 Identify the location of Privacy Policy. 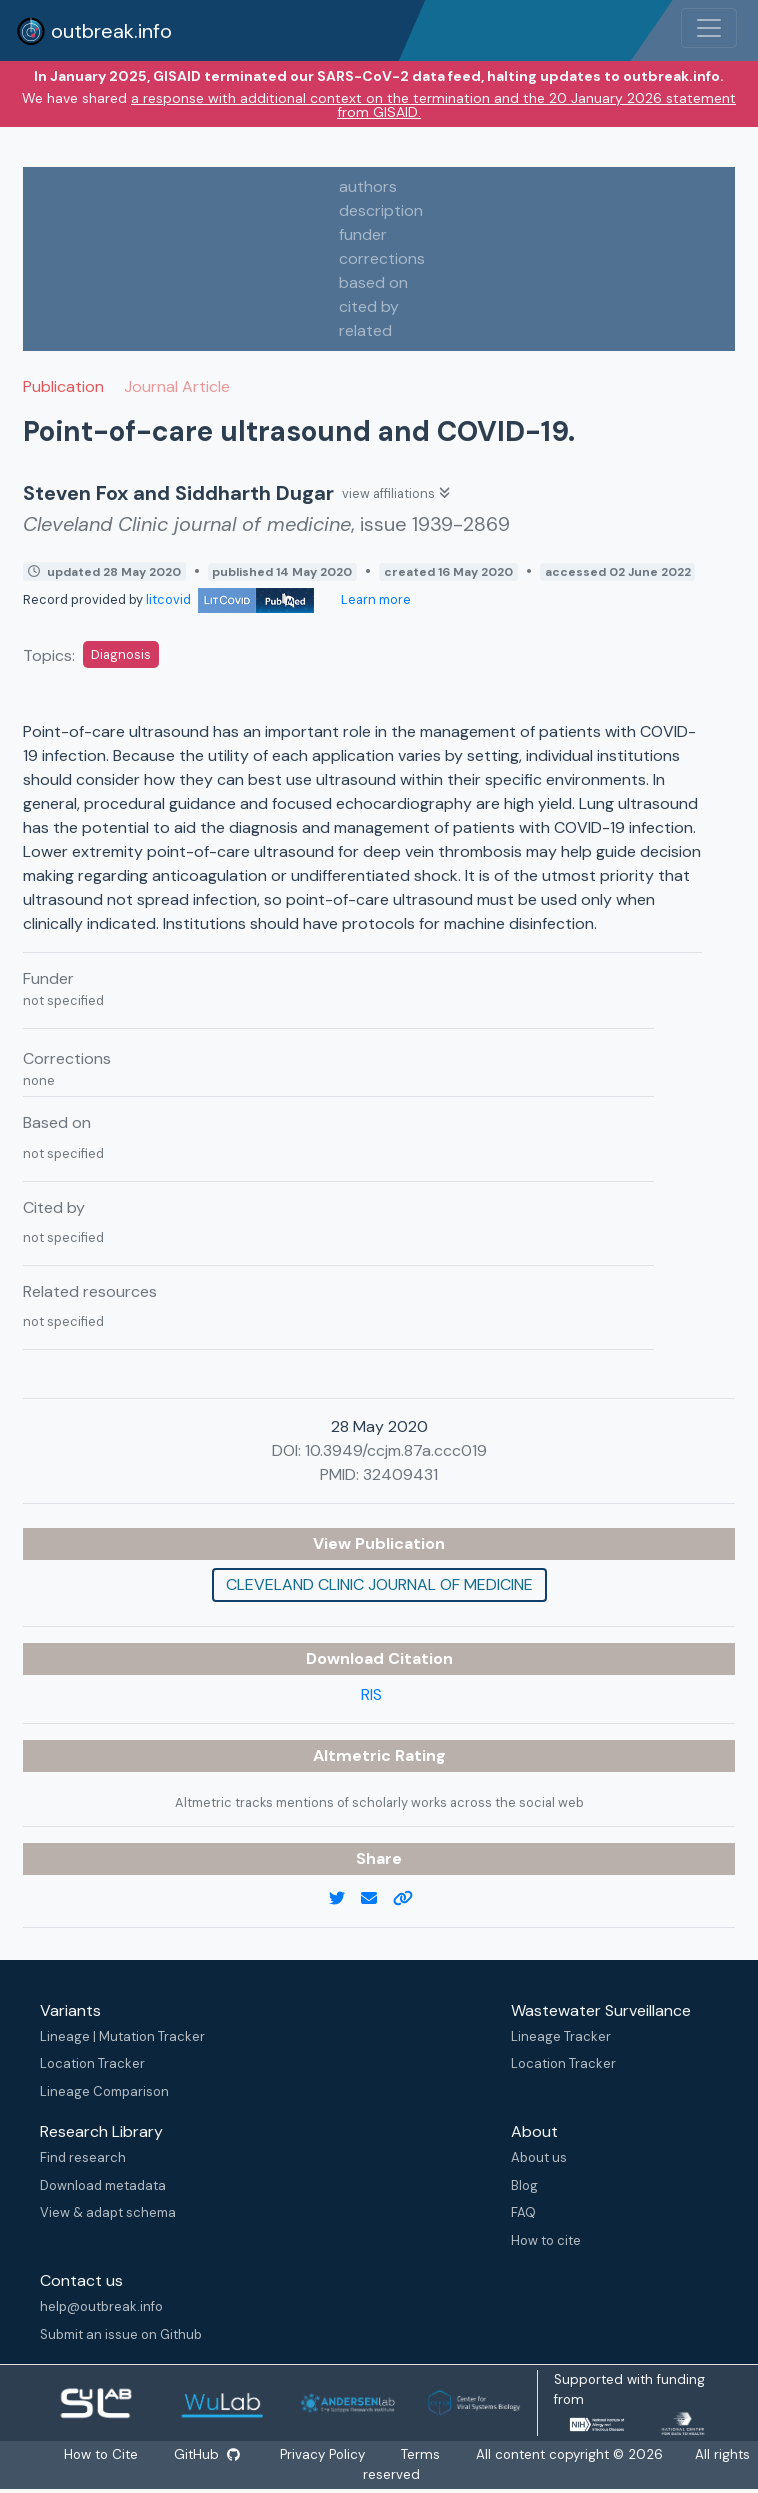
(323, 2454).